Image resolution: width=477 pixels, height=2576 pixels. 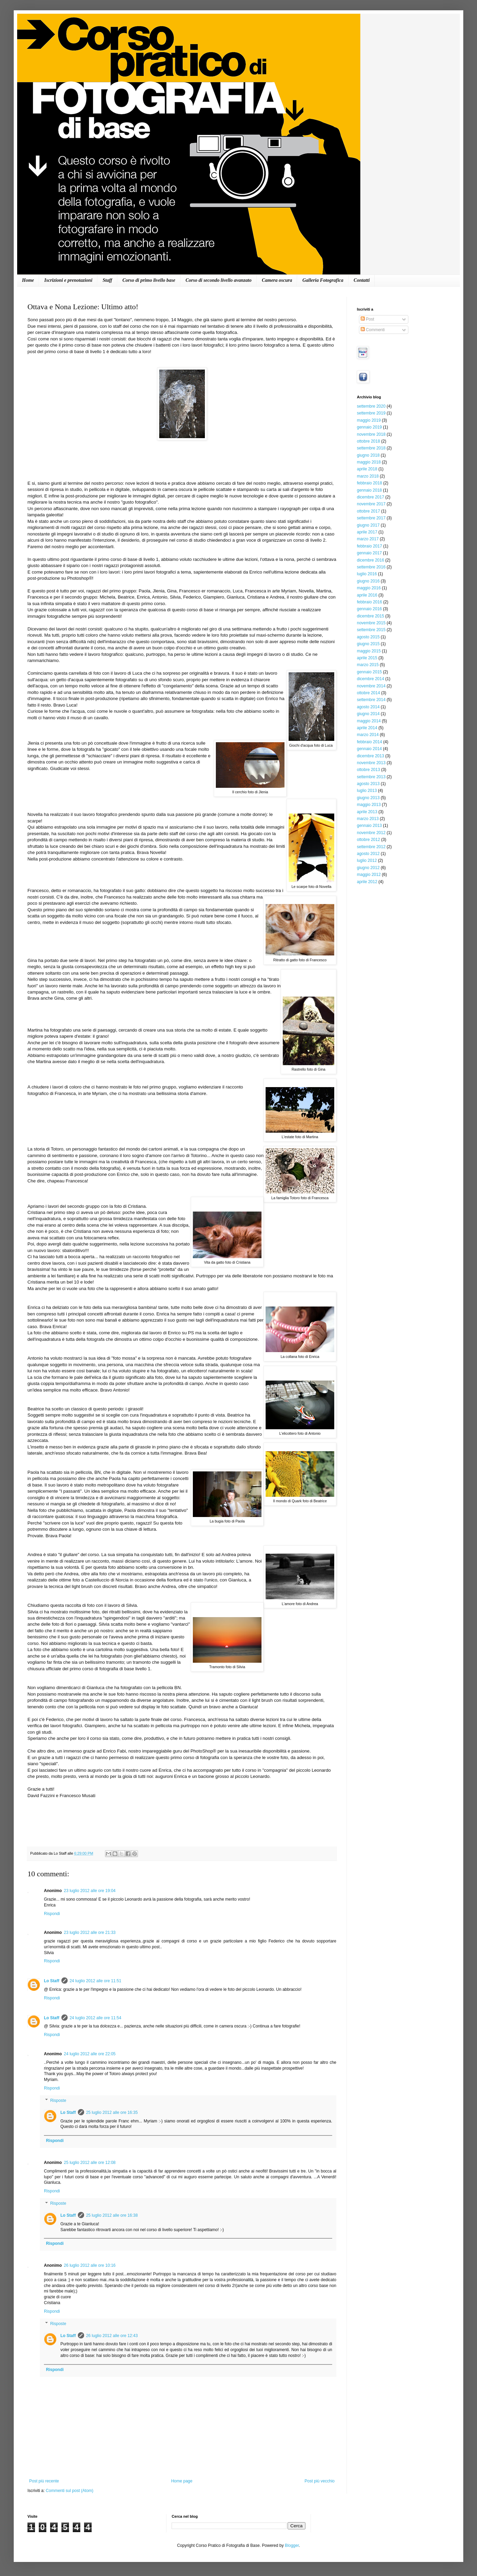 What do you see at coordinates (368, 853) in the screenshot?
I see `agosto 2012` at bounding box center [368, 853].